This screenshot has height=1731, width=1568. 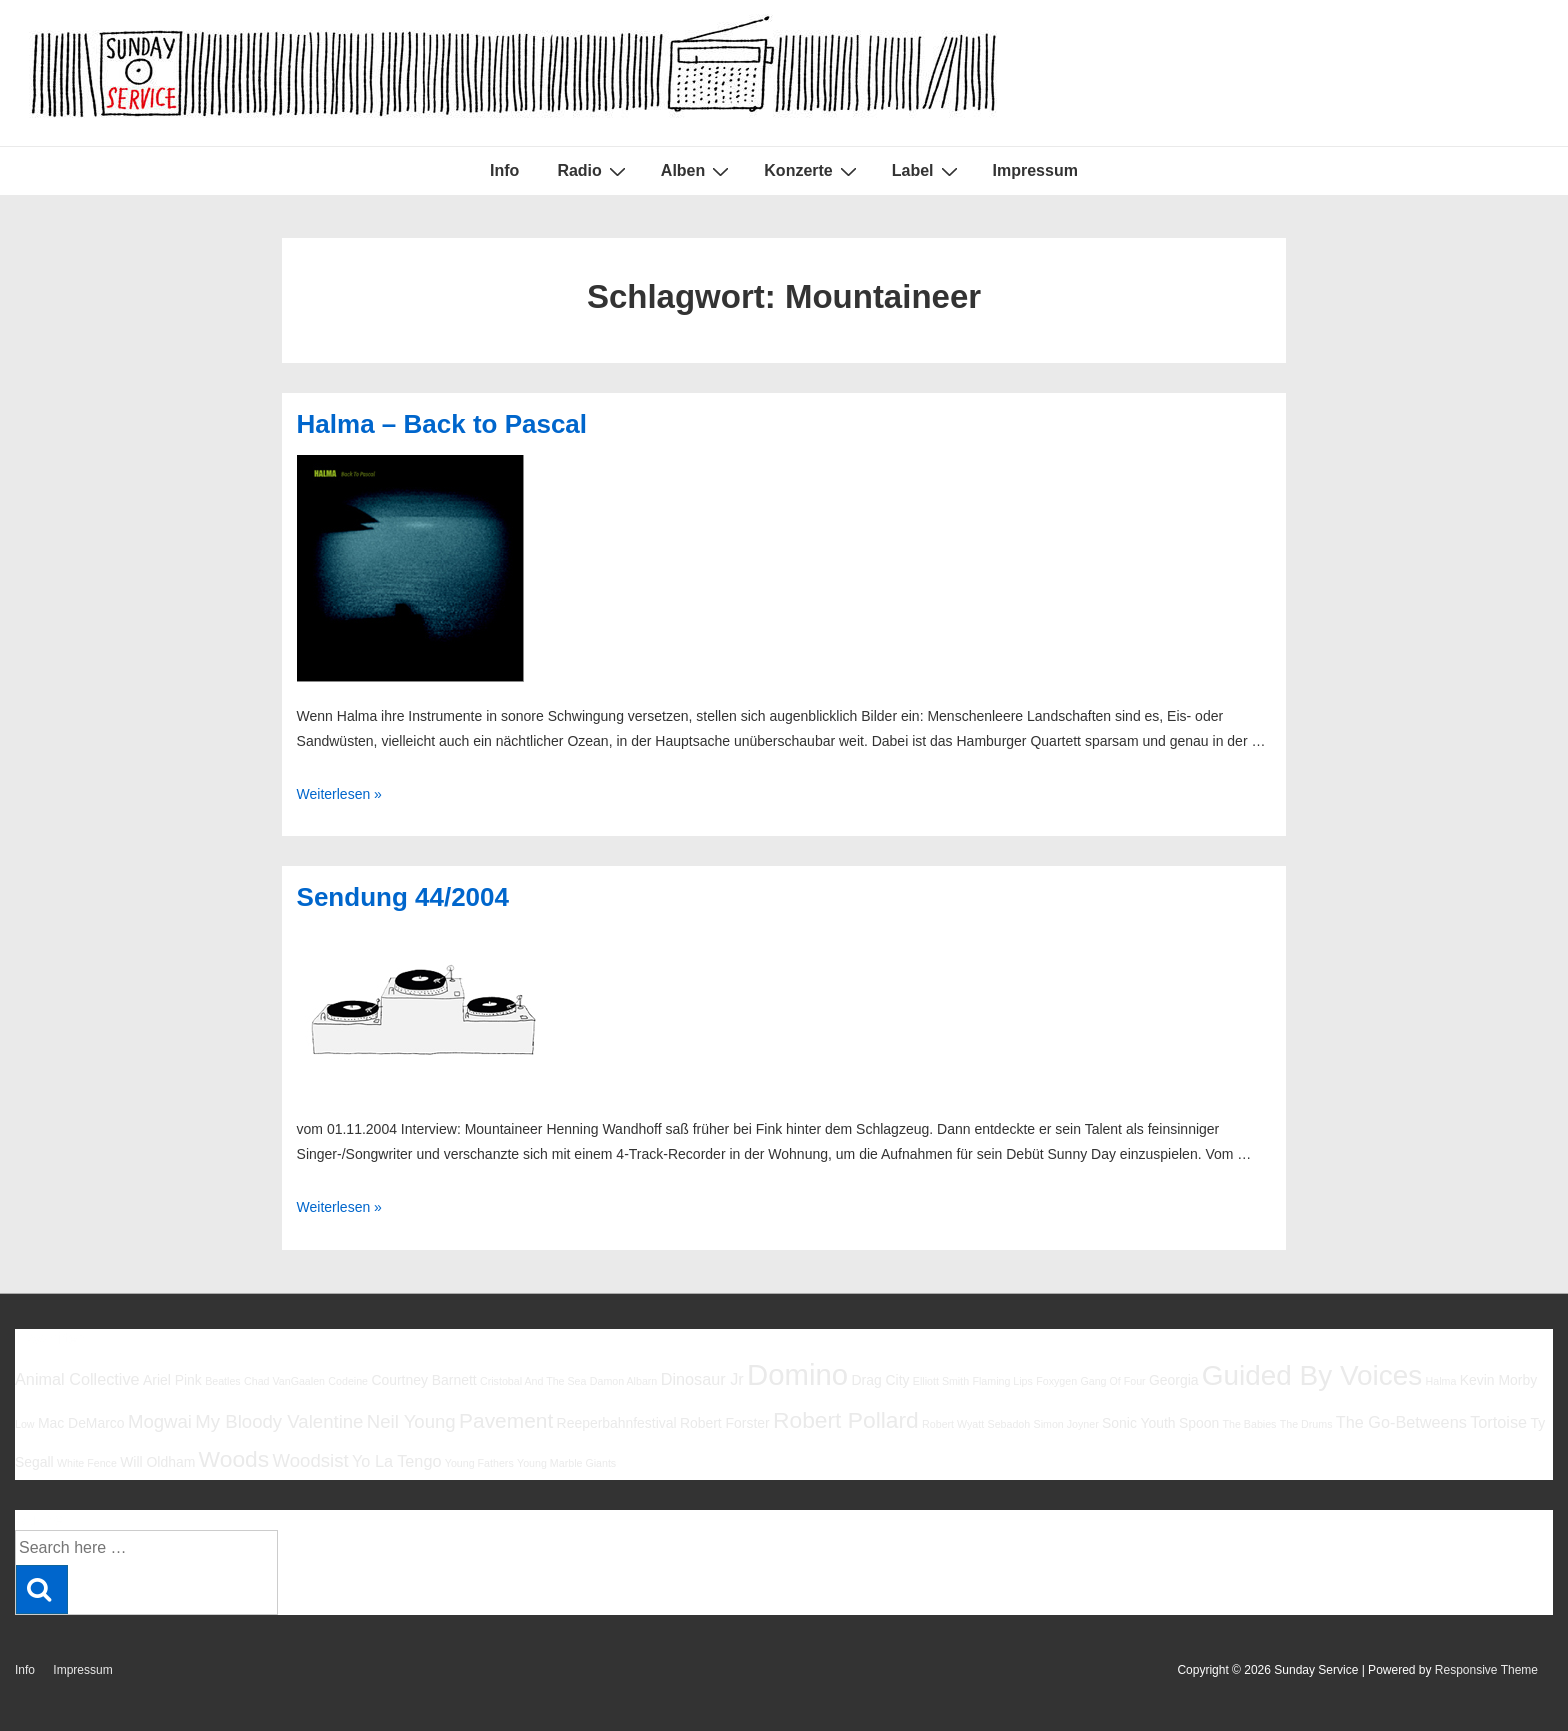 I want to click on Yo La Tengo [Yo La Tengo (7 Einträge)], so click(x=396, y=1461).